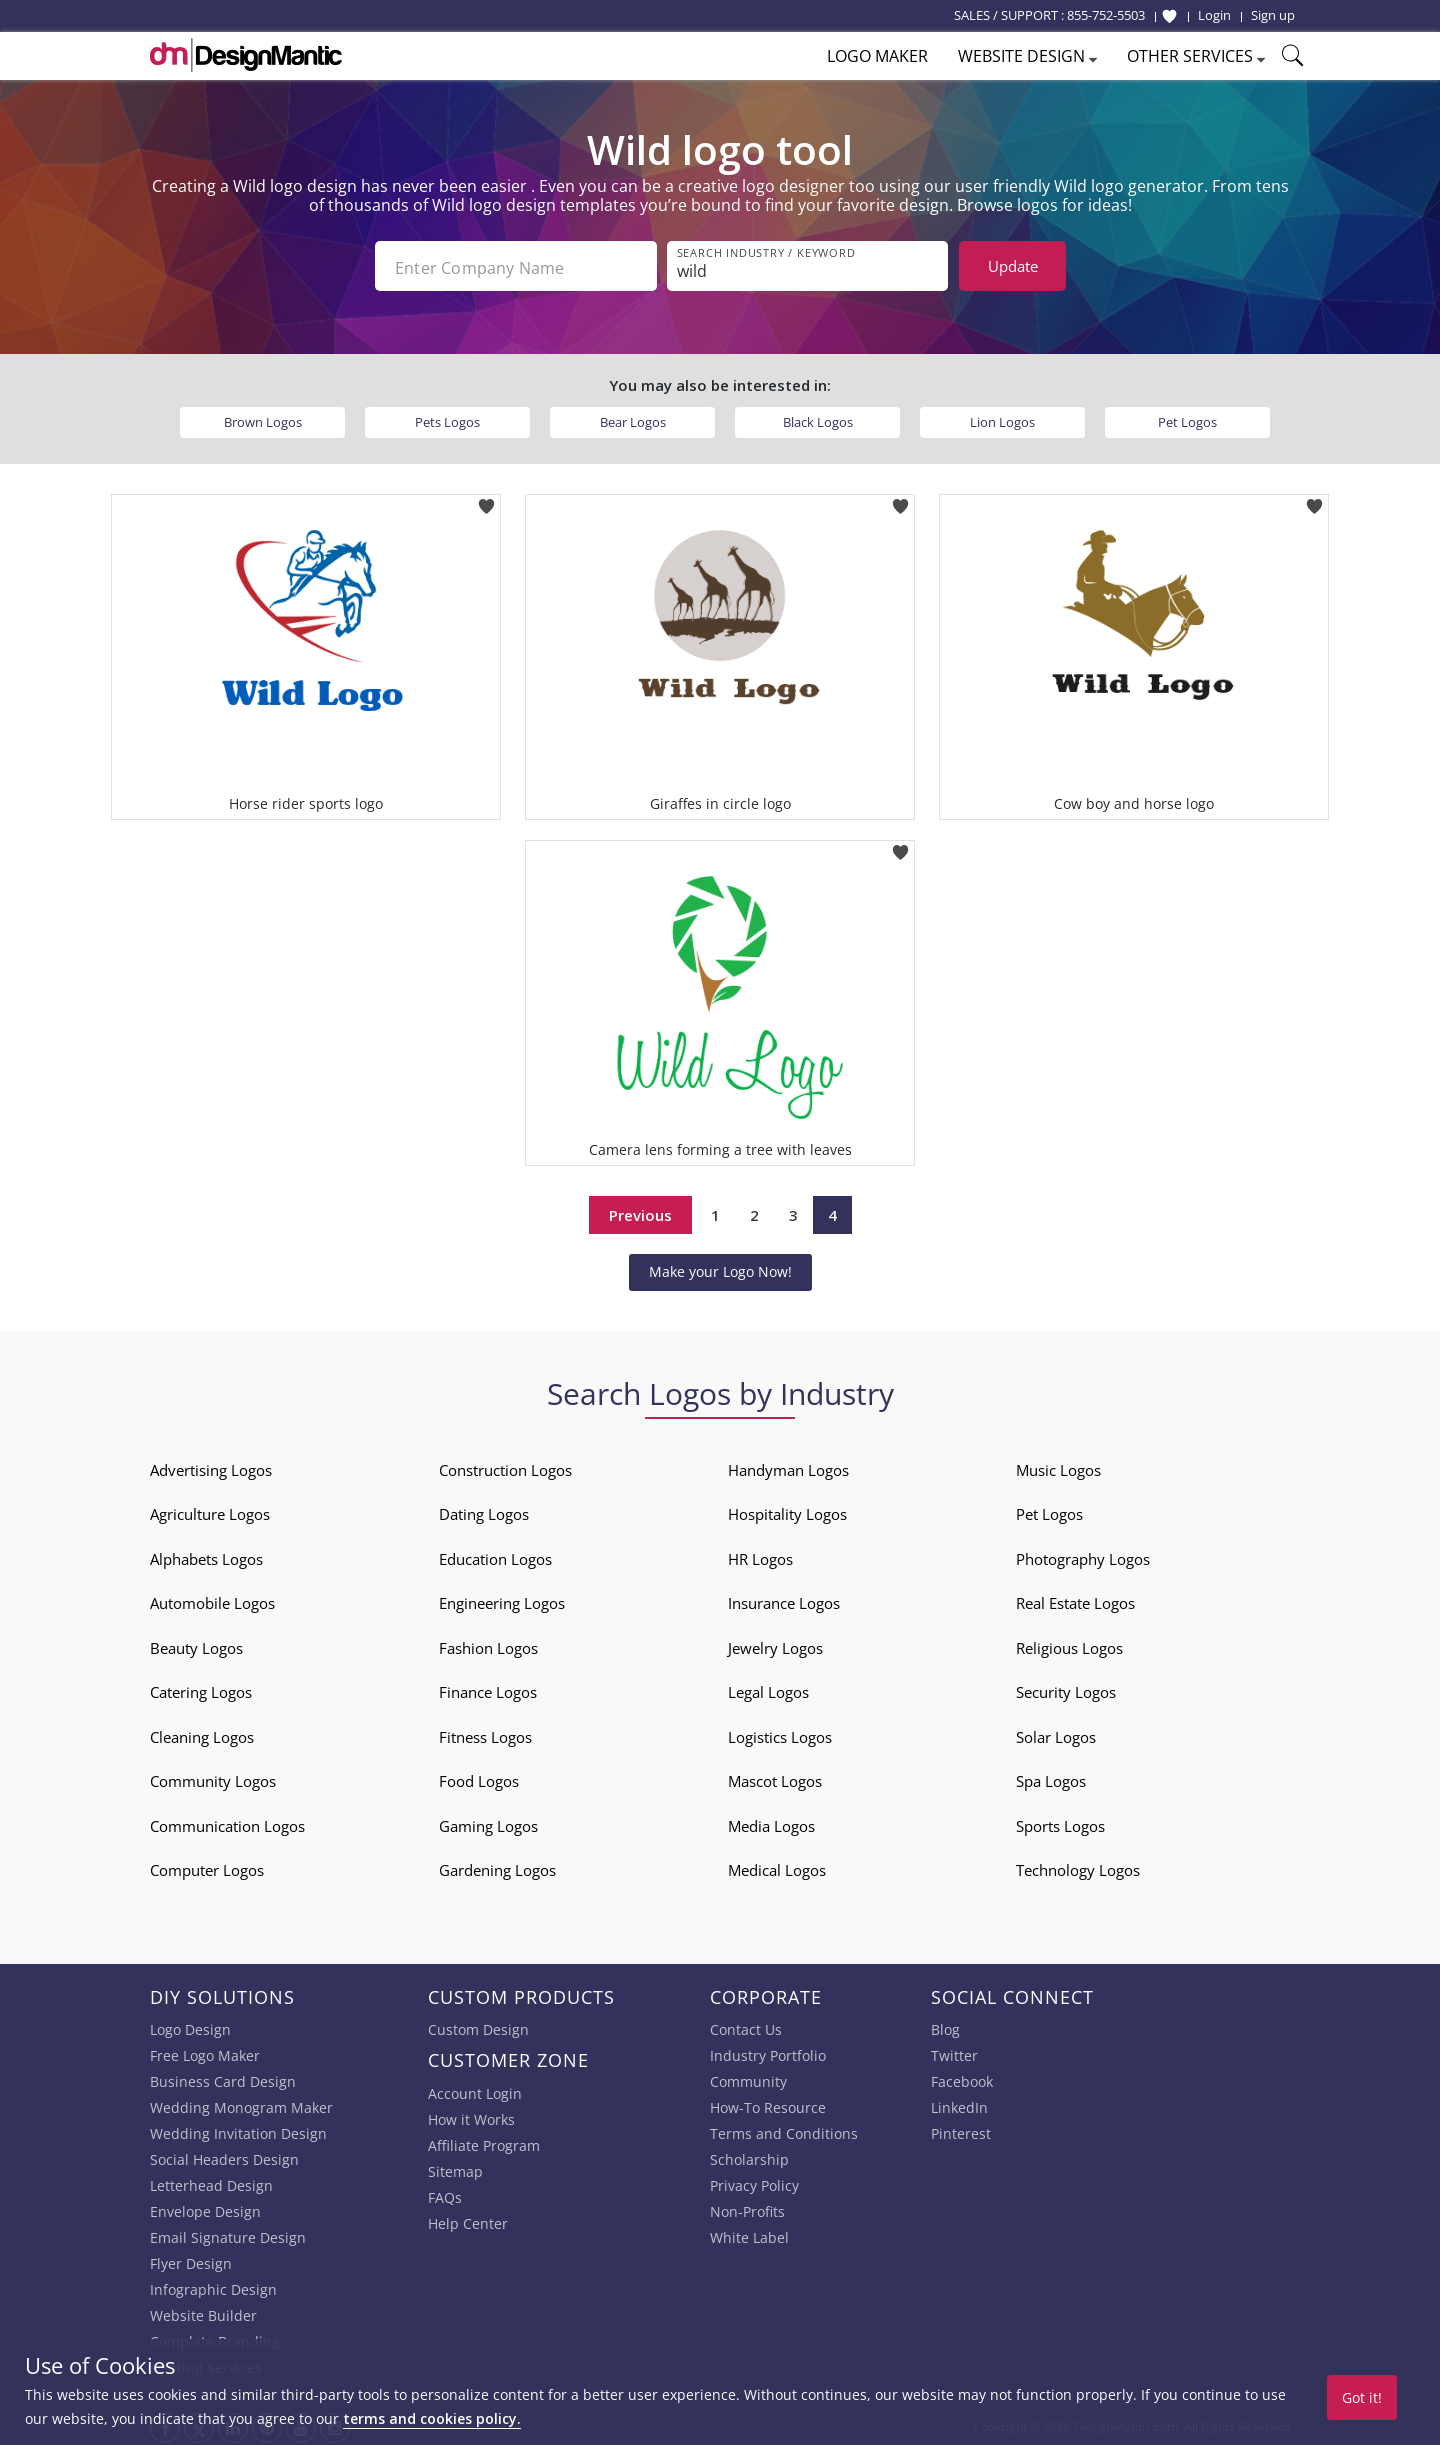 The width and height of the screenshot is (1440, 2445). I want to click on Spa Logos, so click(1051, 1777).